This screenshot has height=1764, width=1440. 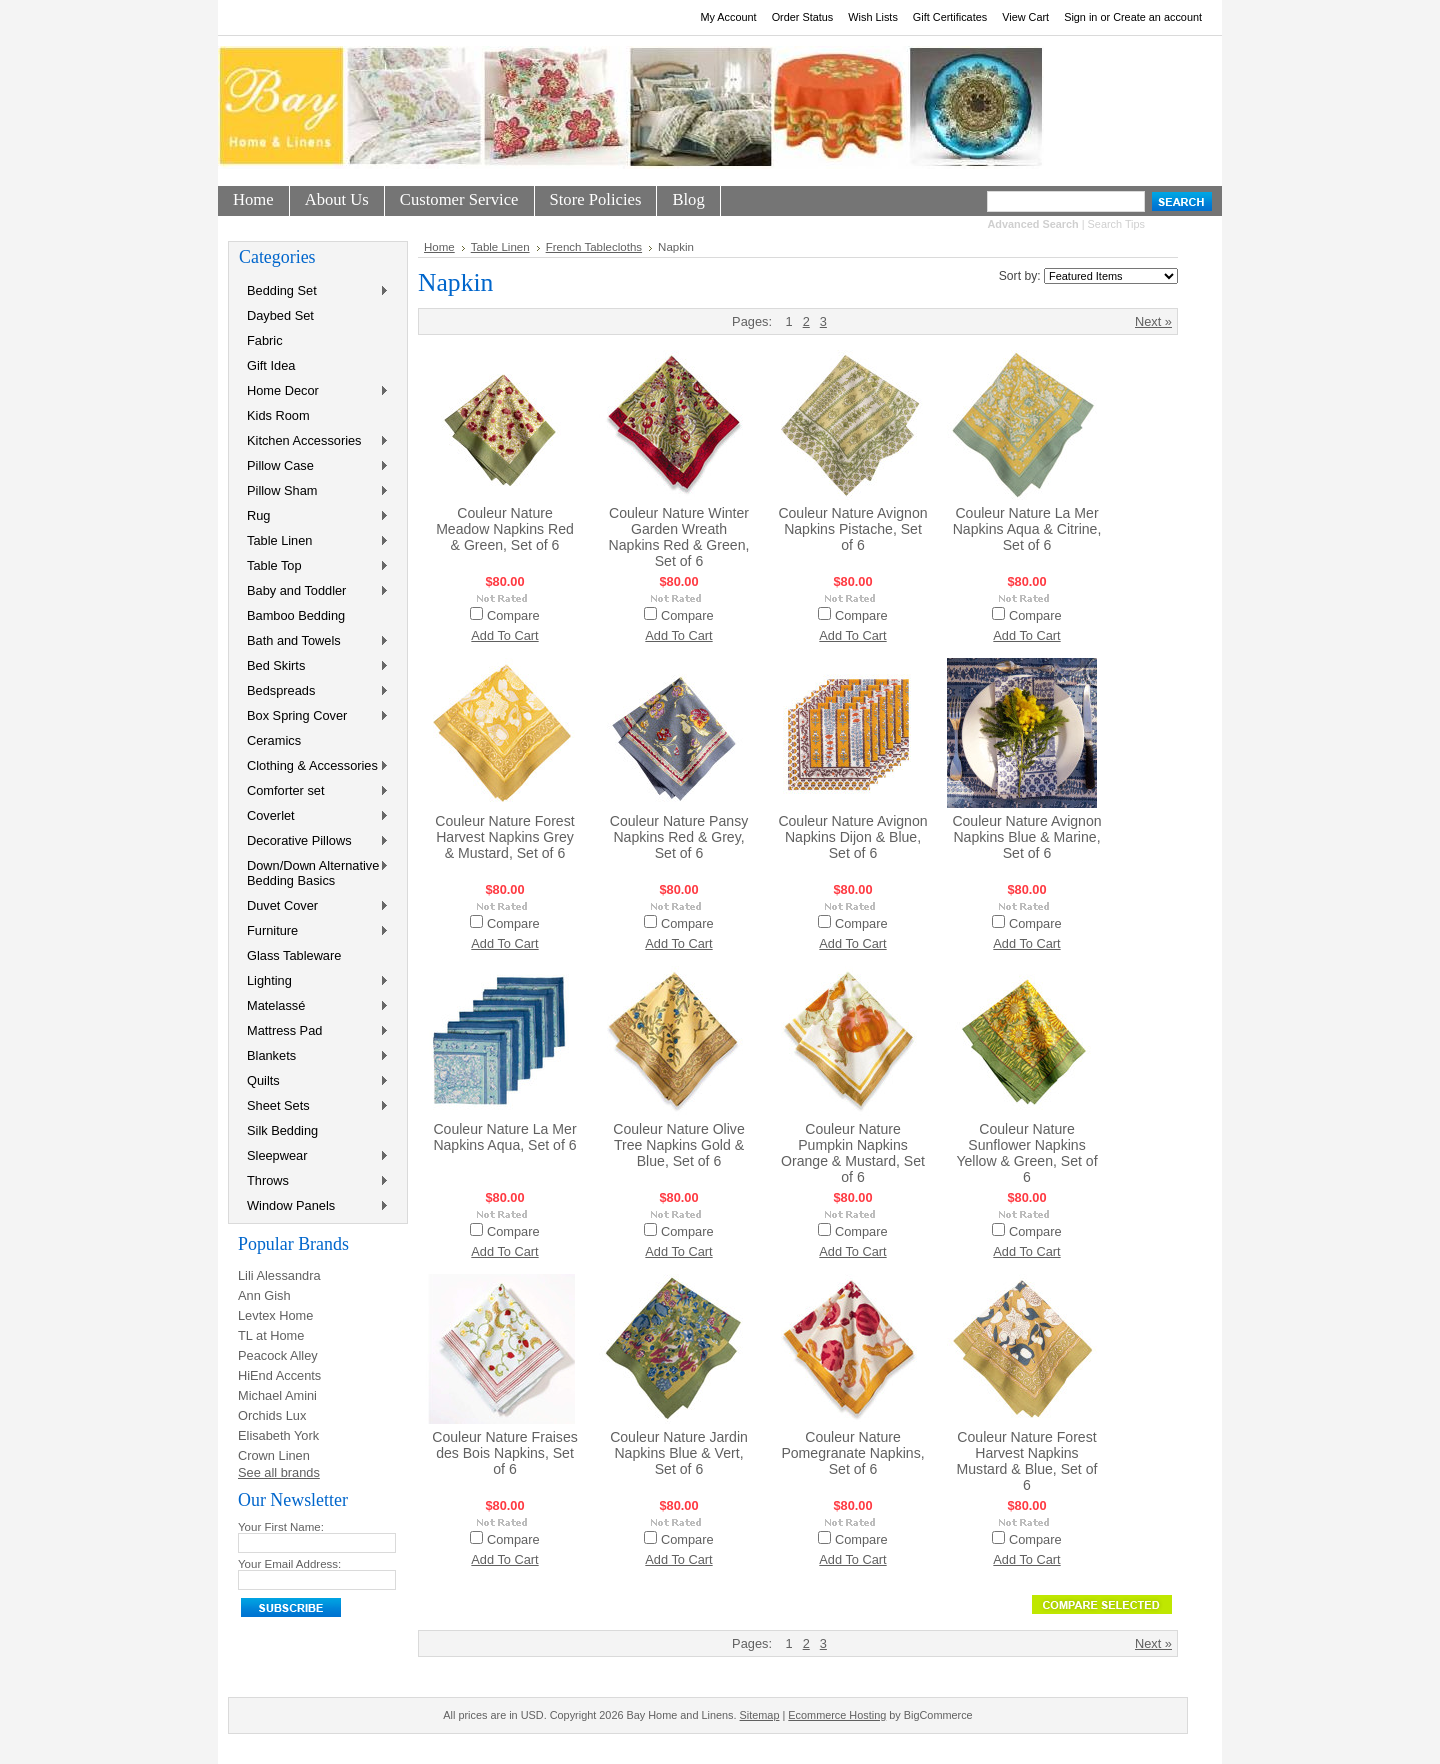 What do you see at coordinates (296, 615) in the screenshot?
I see `Bamboo Bedding` at bounding box center [296, 615].